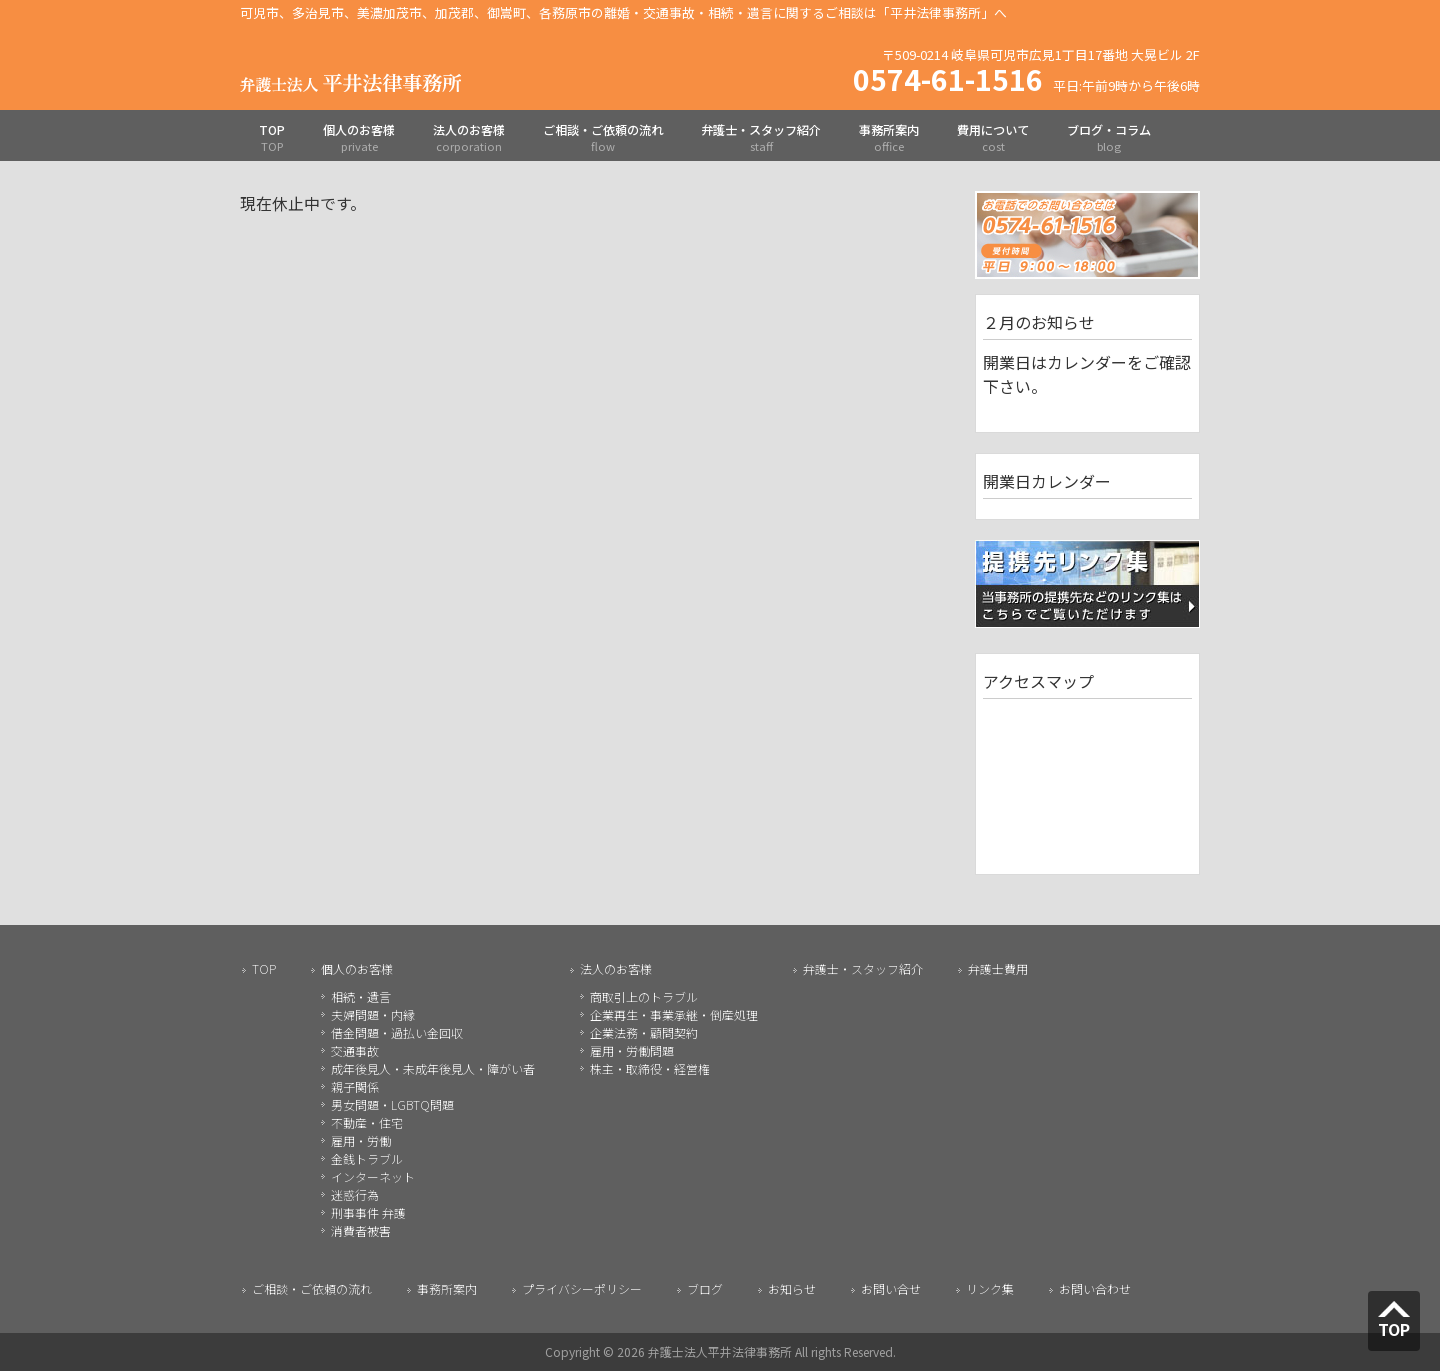  Describe the element at coordinates (392, 1104) in the screenshot. I see `男女問題・LGBTQ問題` at that location.